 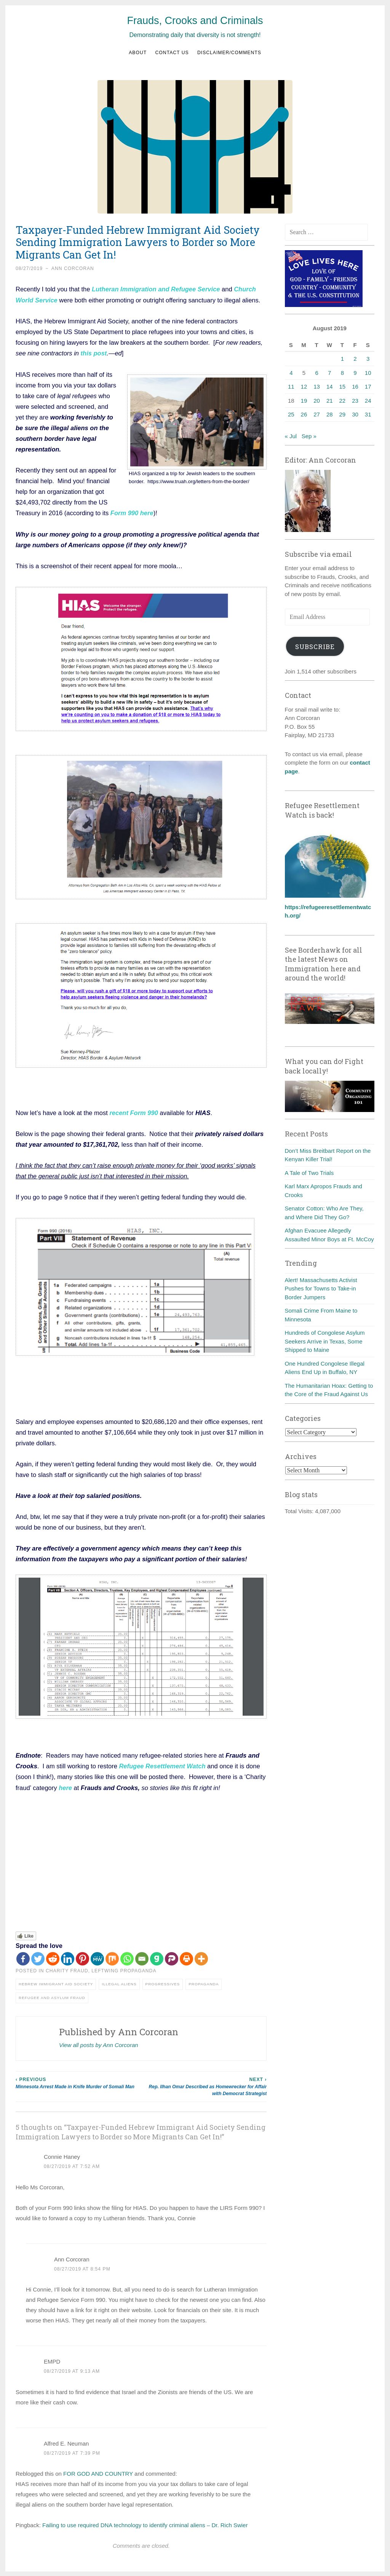 What do you see at coordinates (329, 386) in the screenshot?
I see `14 [Posts published on August 14, 2019]` at bounding box center [329, 386].